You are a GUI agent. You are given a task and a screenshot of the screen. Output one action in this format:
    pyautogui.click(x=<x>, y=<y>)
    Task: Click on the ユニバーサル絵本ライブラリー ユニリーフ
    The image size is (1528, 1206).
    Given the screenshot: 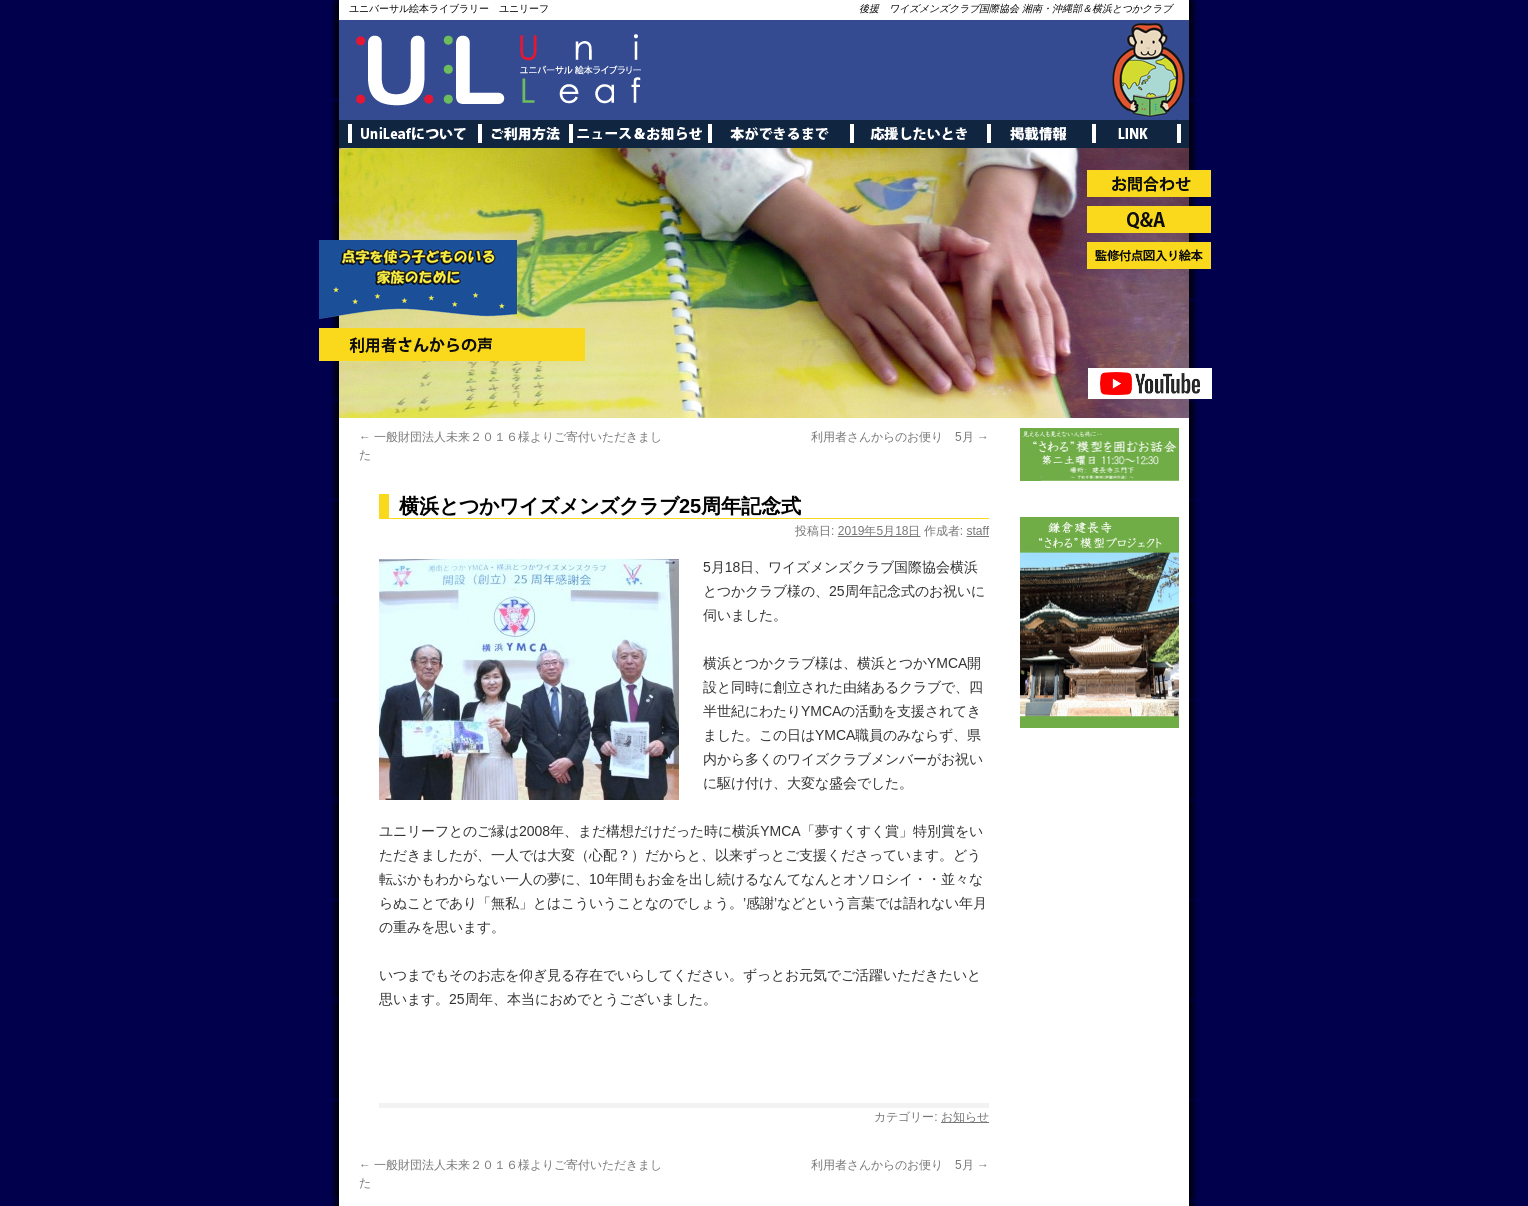 What is the action you would take?
    pyautogui.click(x=449, y=8)
    